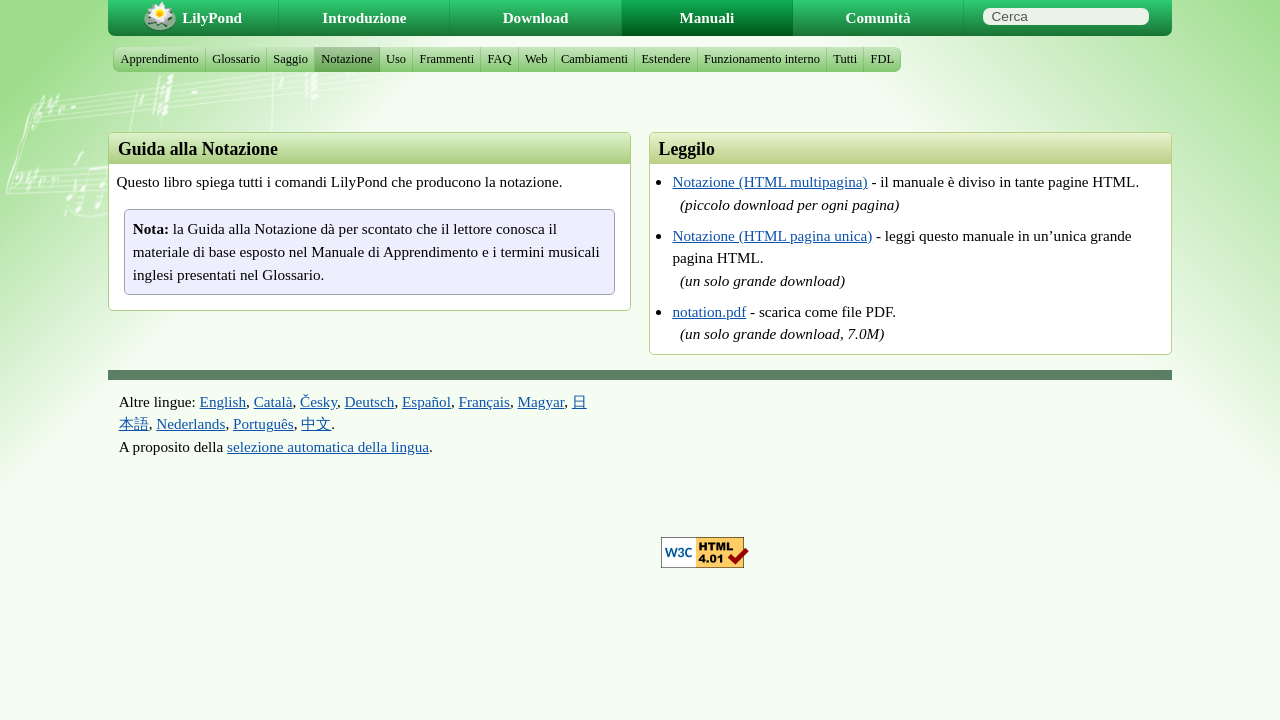 The height and width of the screenshot is (720, 1280). I want to click on Deutsch, so click(370, 401).